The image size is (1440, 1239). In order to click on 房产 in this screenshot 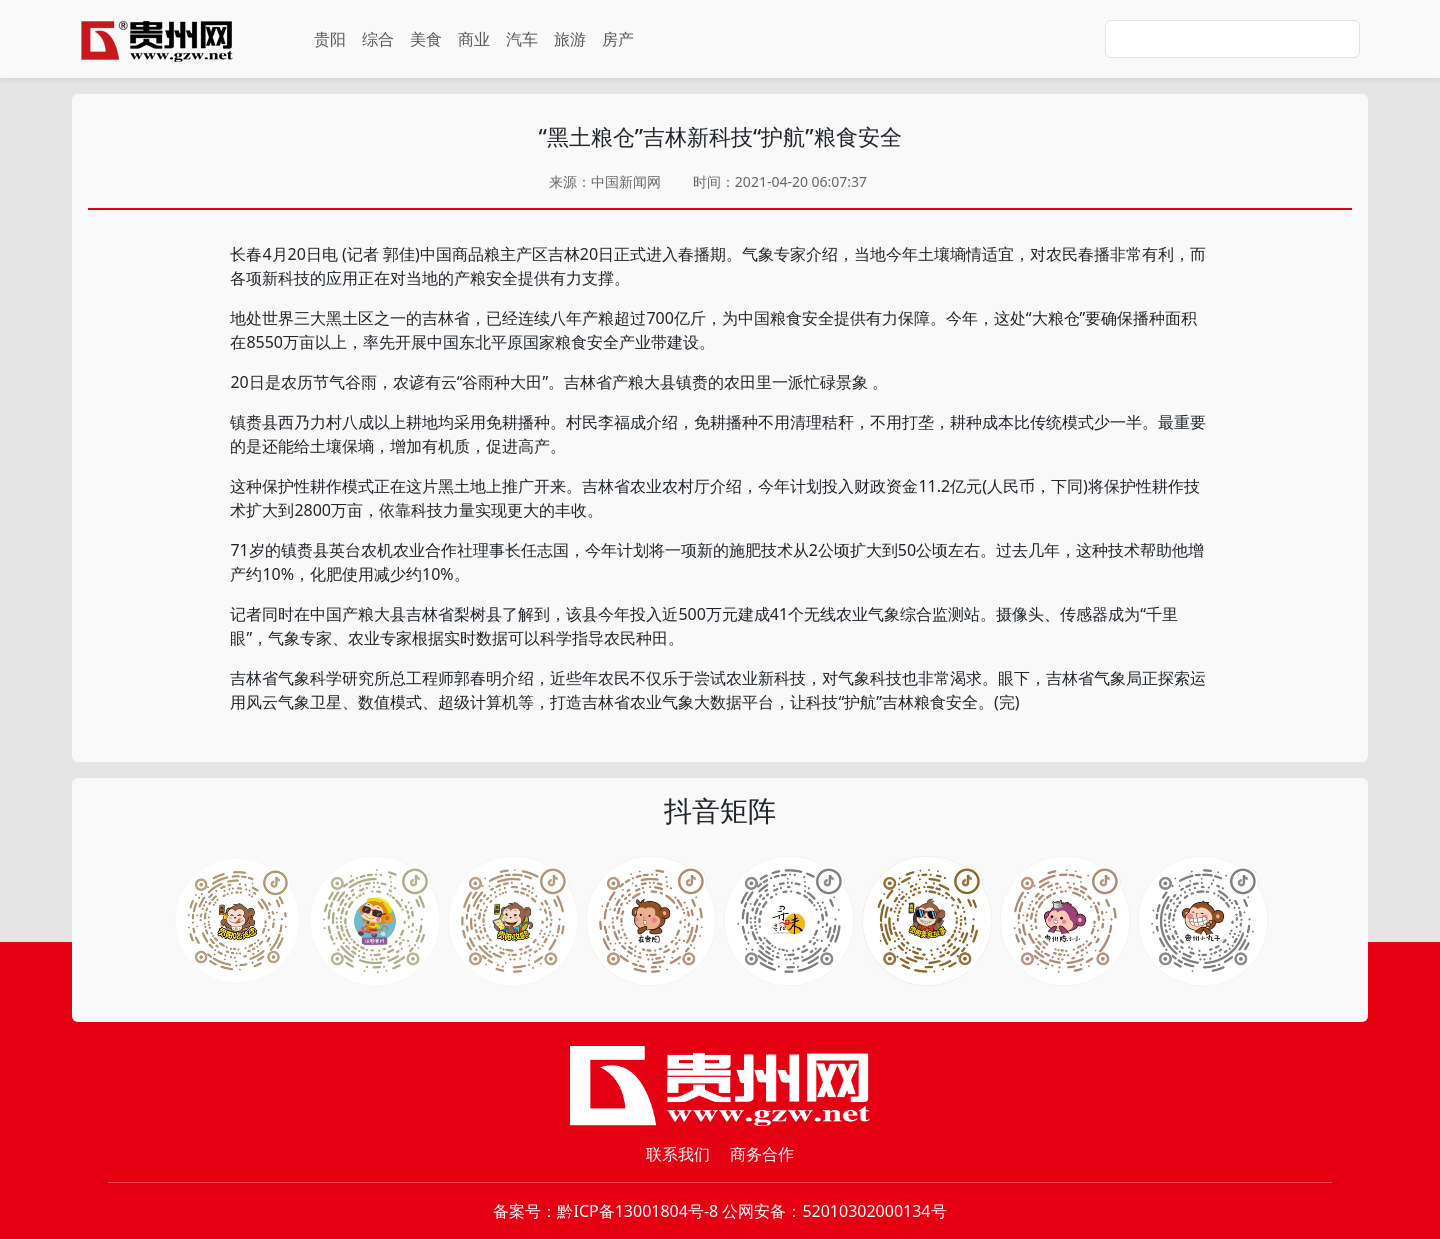, I will do `click(618, 39)`.